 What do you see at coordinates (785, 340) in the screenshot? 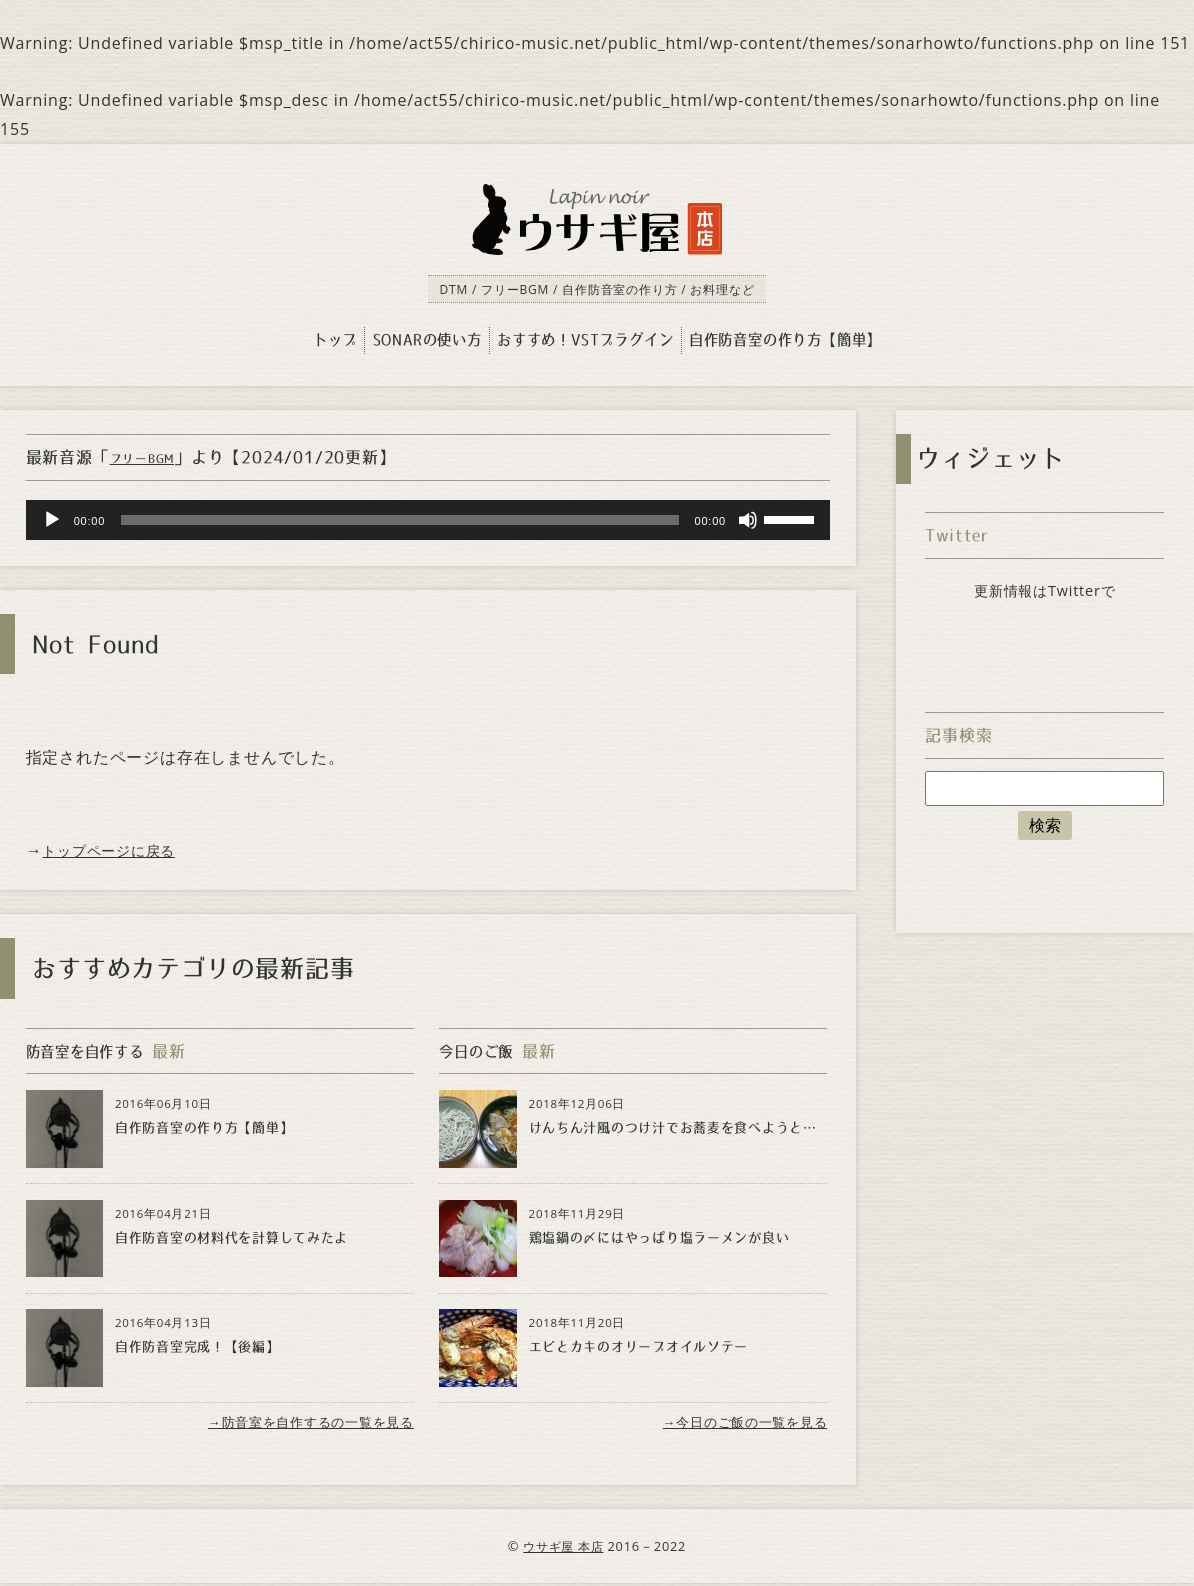
I see `自作防音室の作り方【簡単】` at bounding box center [785, 340].